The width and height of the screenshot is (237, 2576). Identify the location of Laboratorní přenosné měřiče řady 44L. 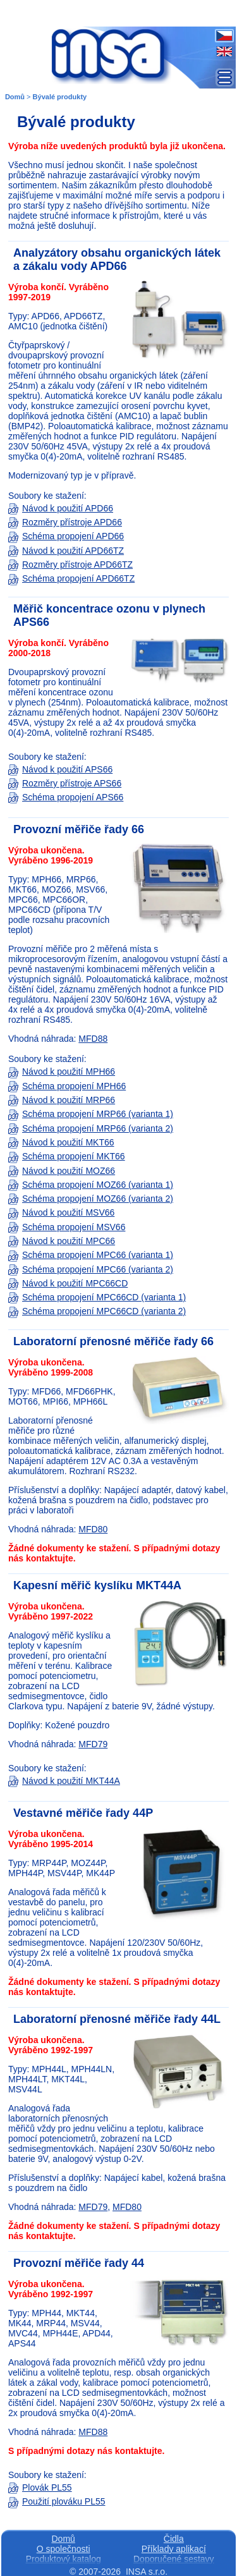
(117, 2019).